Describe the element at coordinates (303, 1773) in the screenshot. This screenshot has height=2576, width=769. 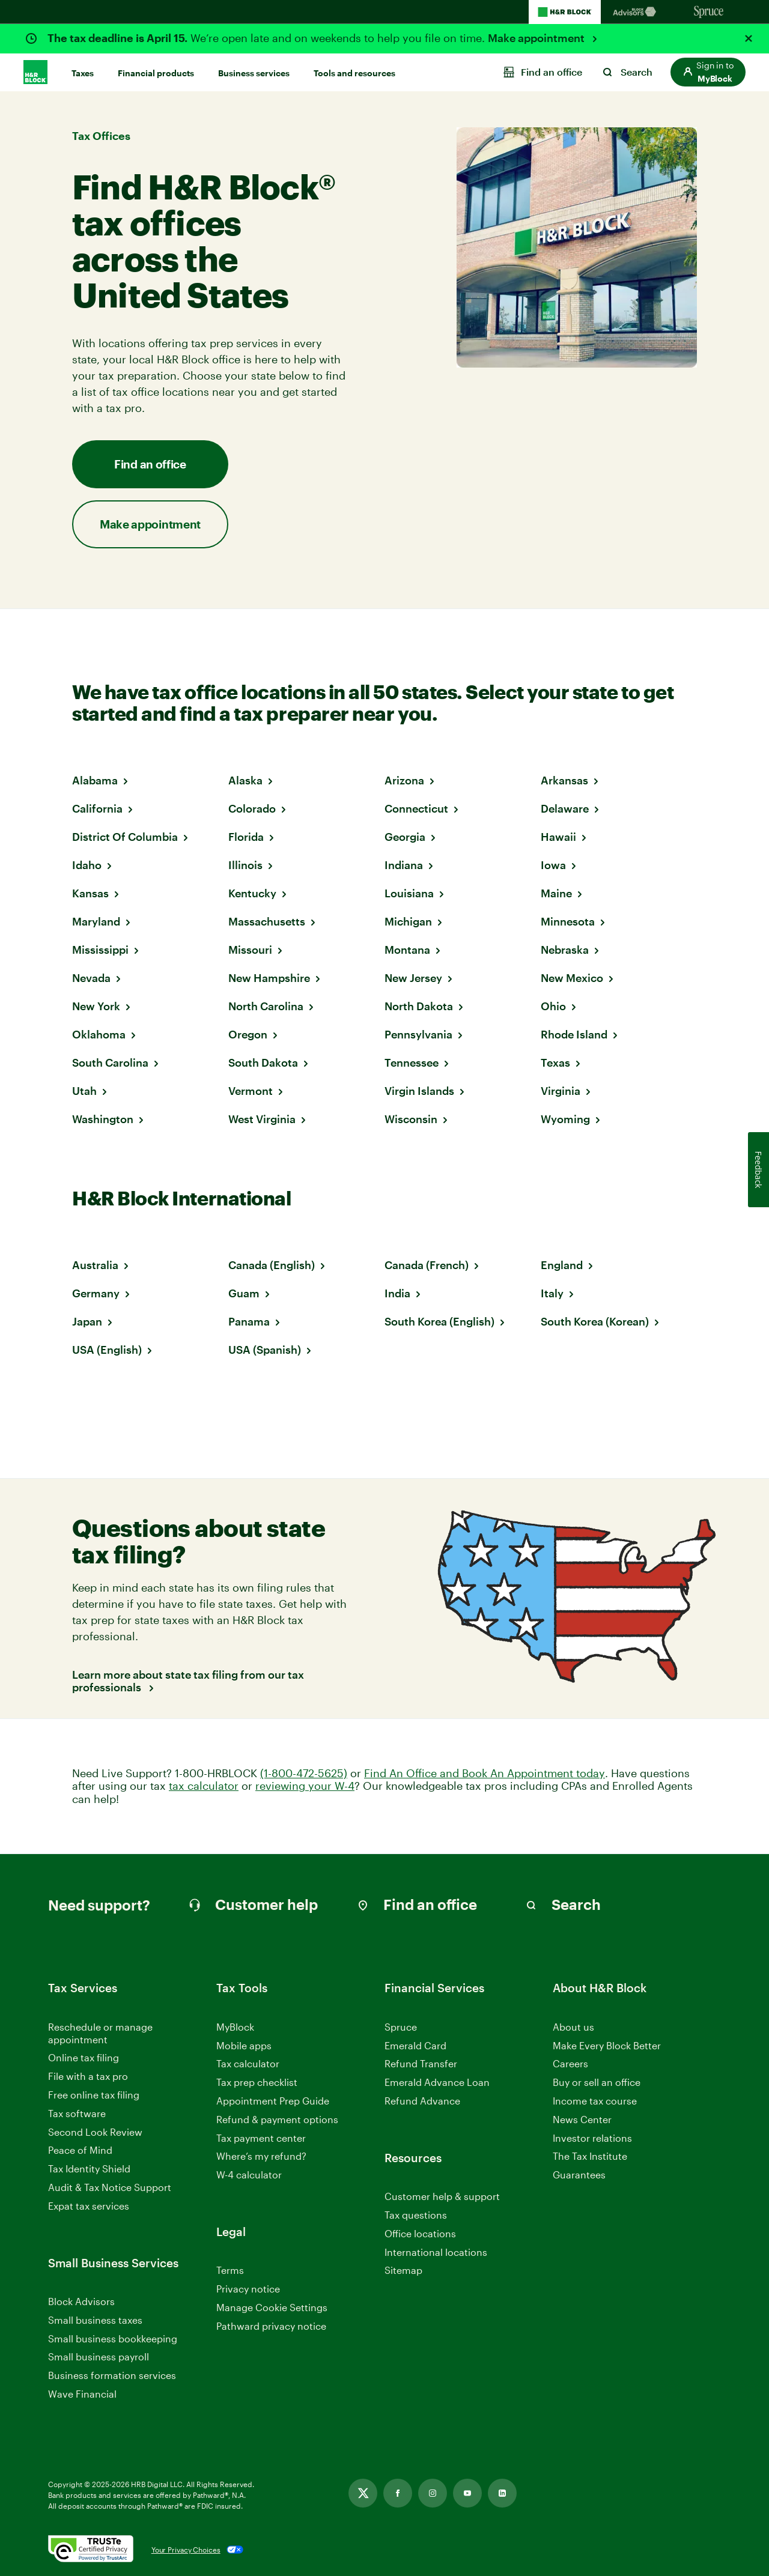
I see `(1-800-472-5625)` at that location.